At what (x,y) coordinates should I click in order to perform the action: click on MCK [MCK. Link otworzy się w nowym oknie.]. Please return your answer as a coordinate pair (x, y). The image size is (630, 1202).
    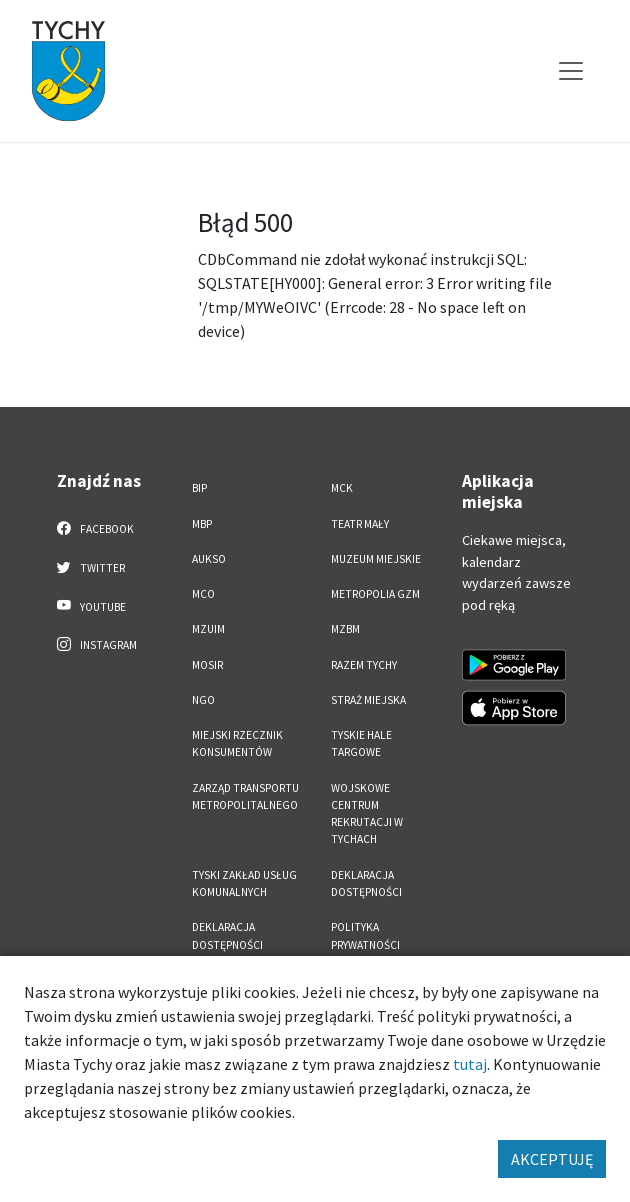
    Looking at the image, I should click on (342, 488).